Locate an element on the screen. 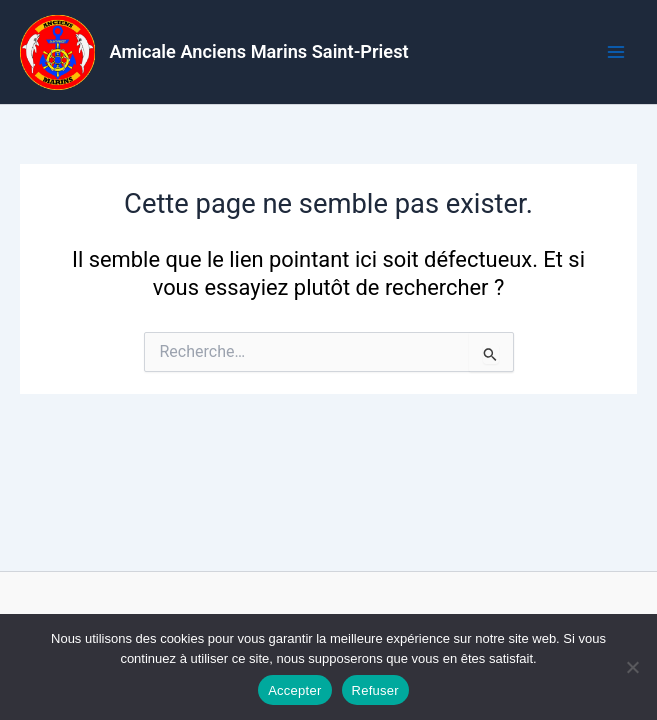  [Refuser] is located at coordinates (632, 667).